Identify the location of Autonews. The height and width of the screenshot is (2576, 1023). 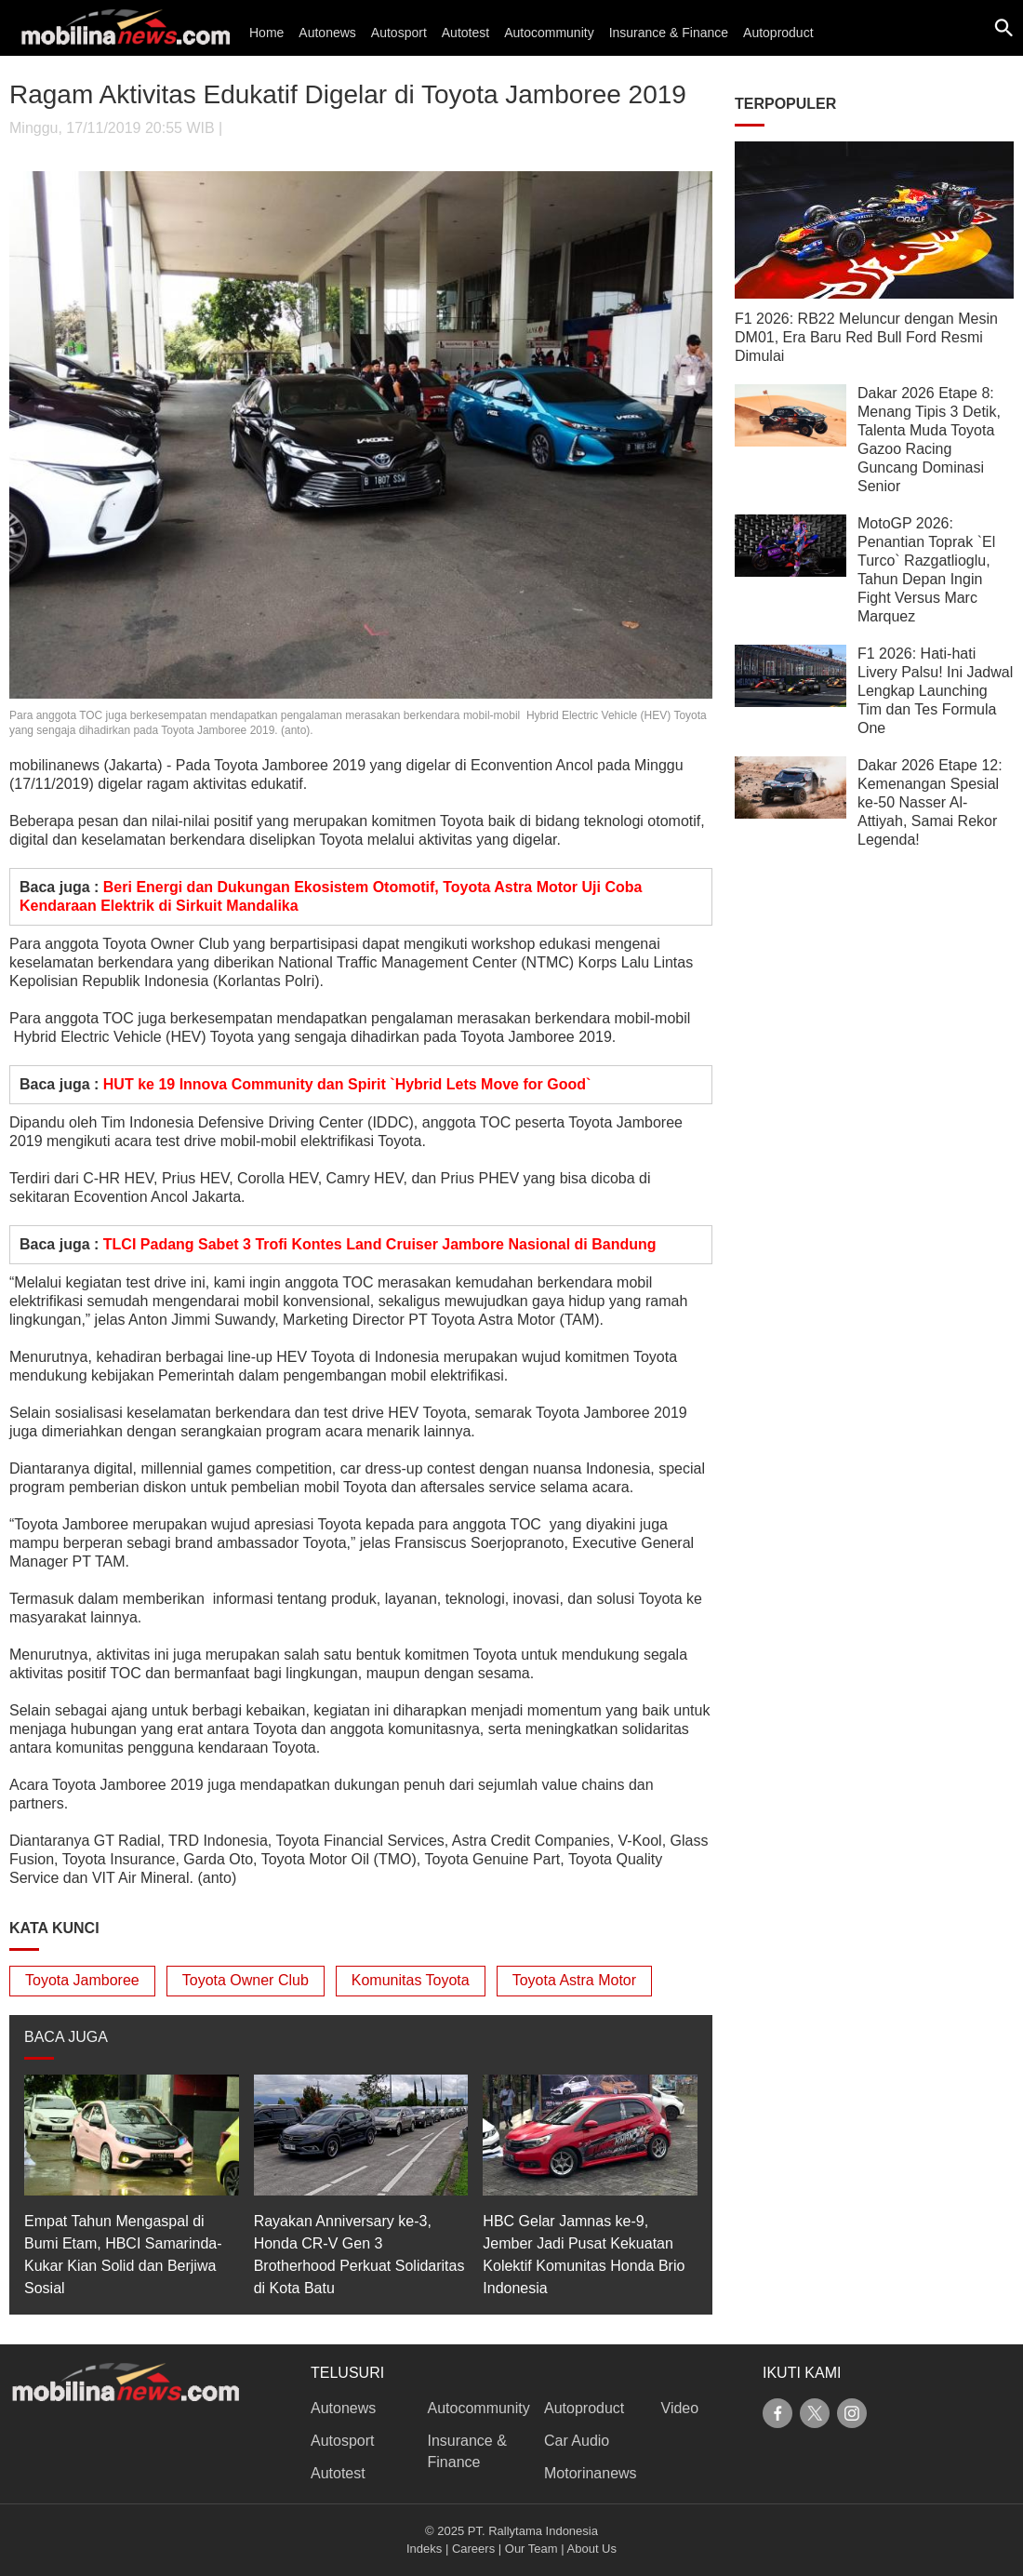
(327, 32).